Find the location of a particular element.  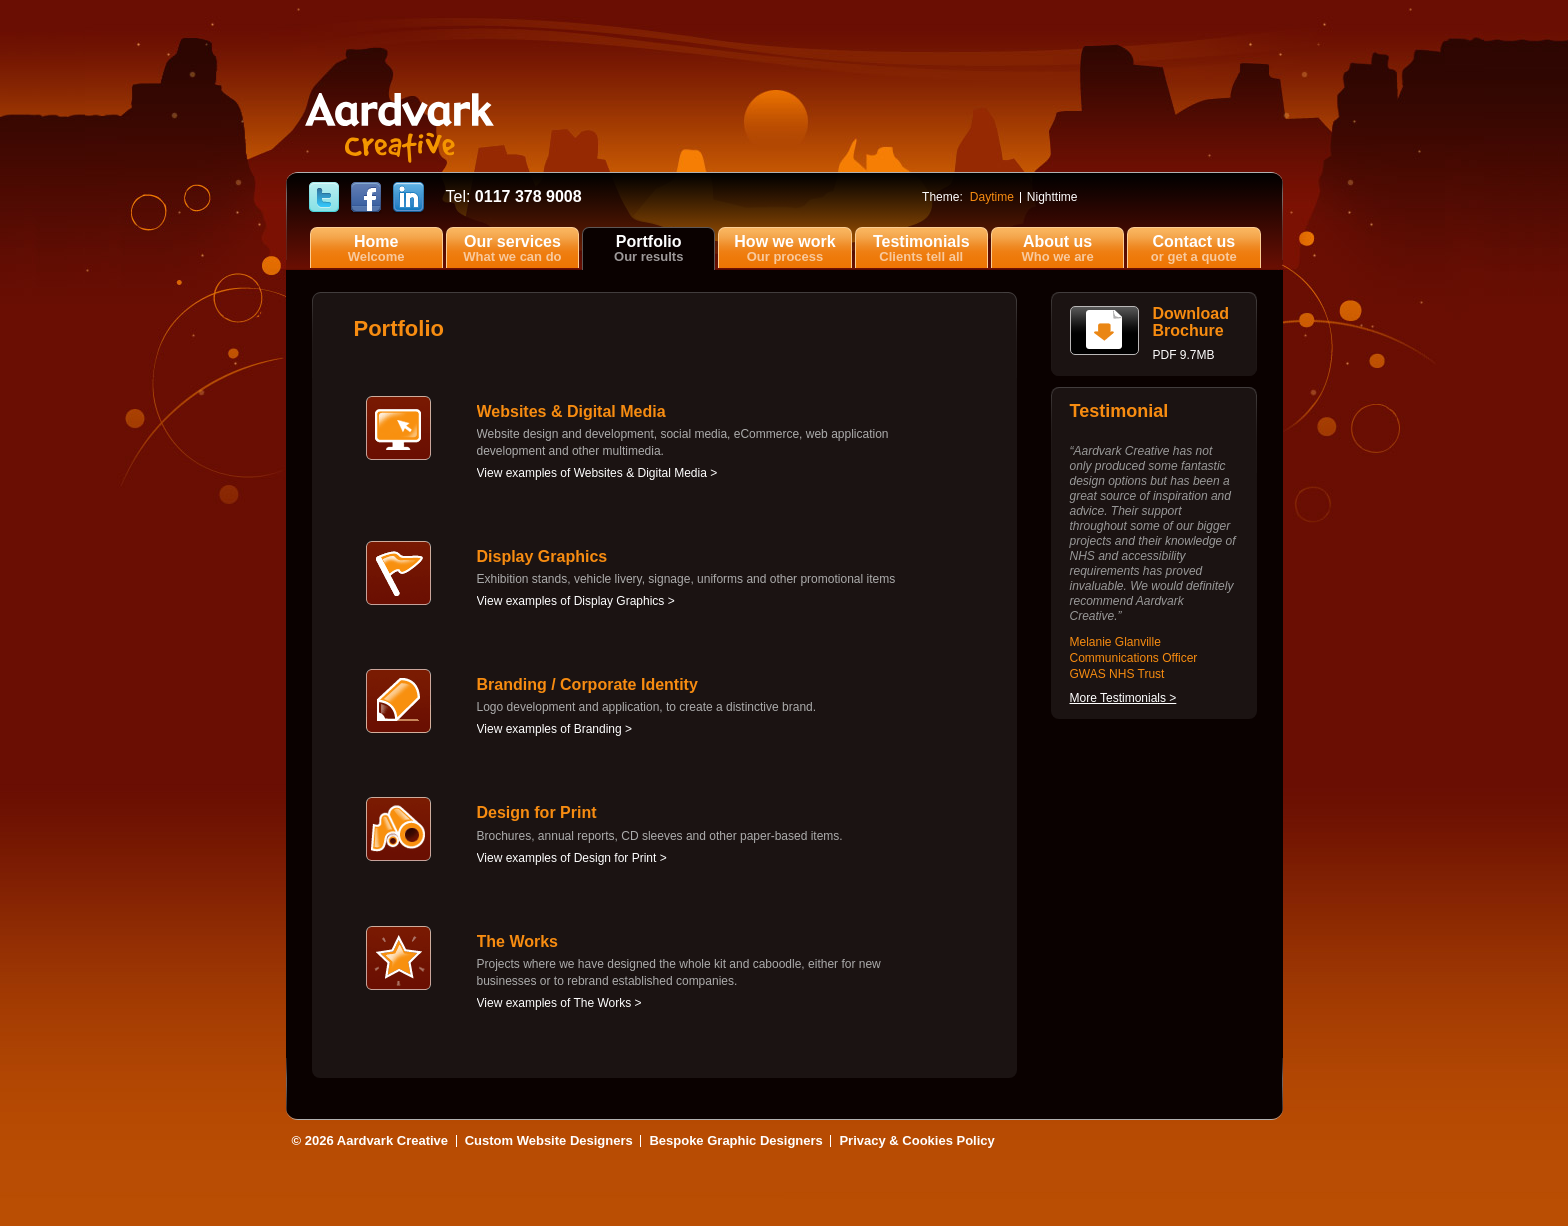

Find Cerise Reed on LinkedIn is located at coordinates (408, 198).